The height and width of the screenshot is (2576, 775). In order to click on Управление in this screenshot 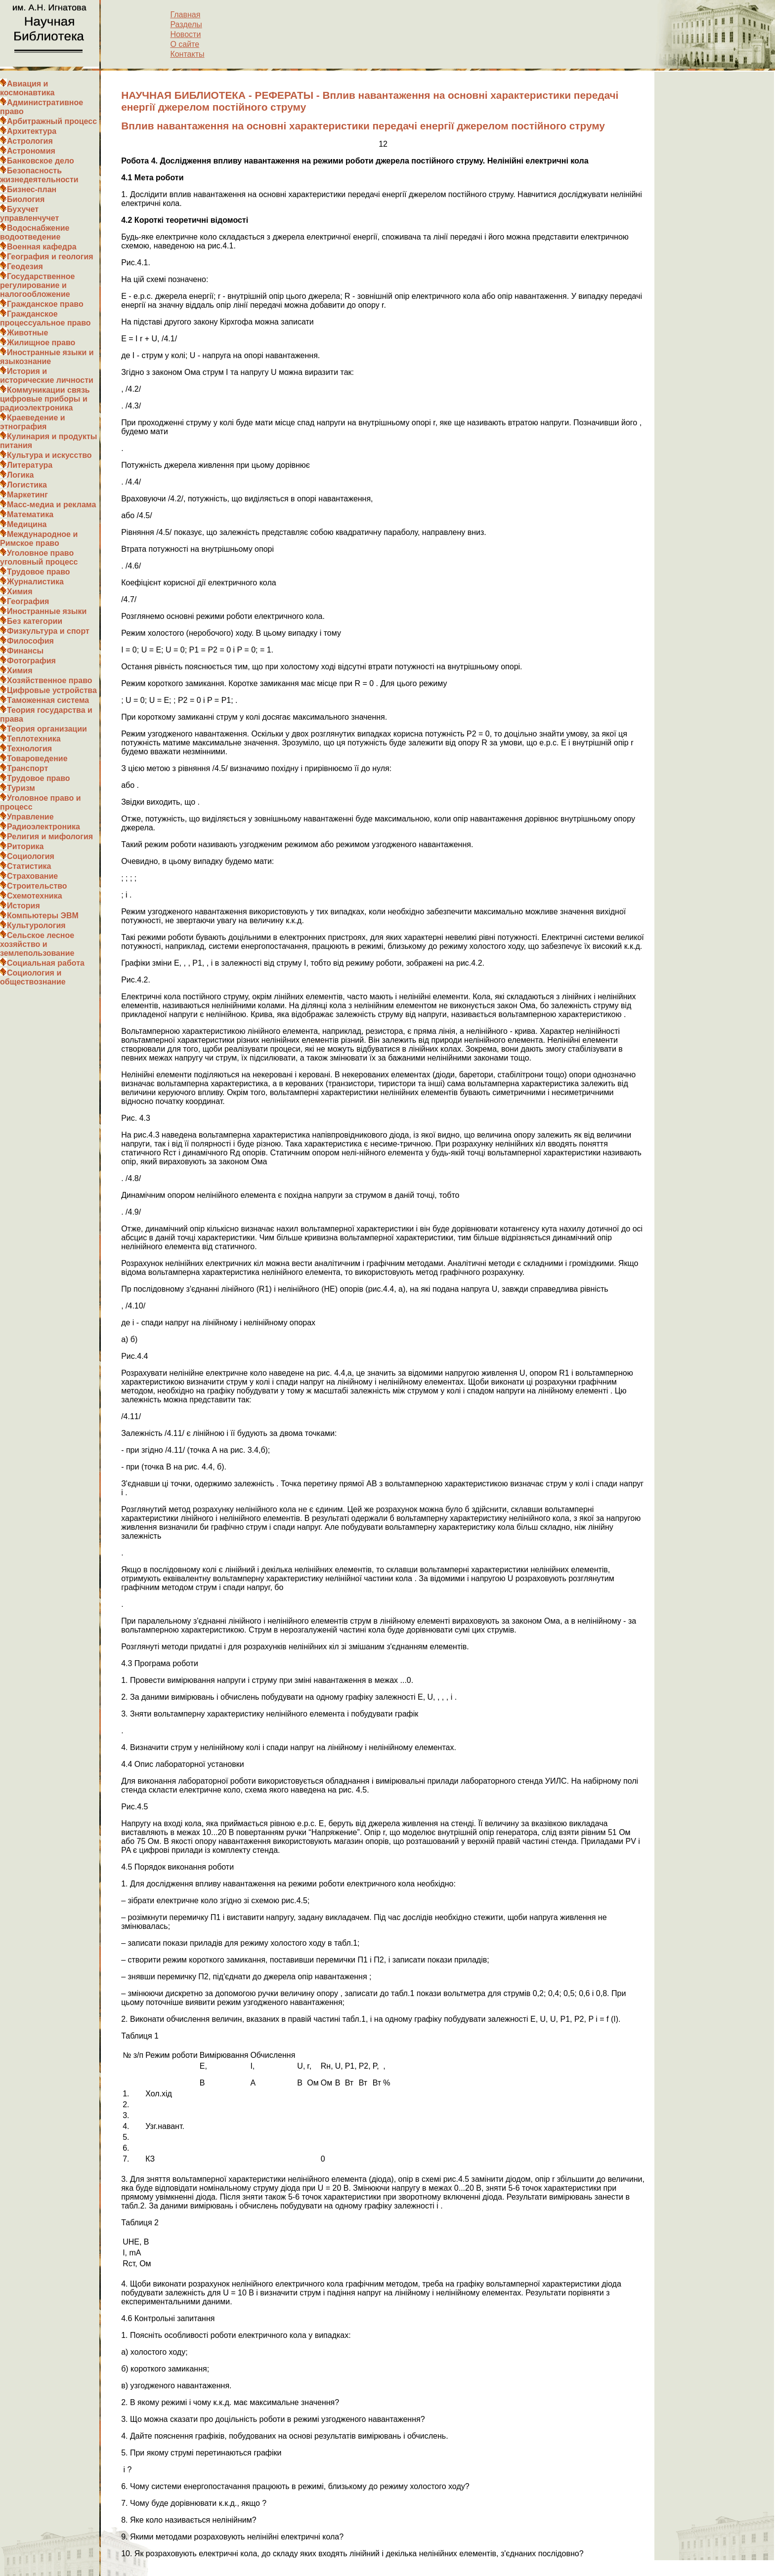, I will do `click(30, 817)`.